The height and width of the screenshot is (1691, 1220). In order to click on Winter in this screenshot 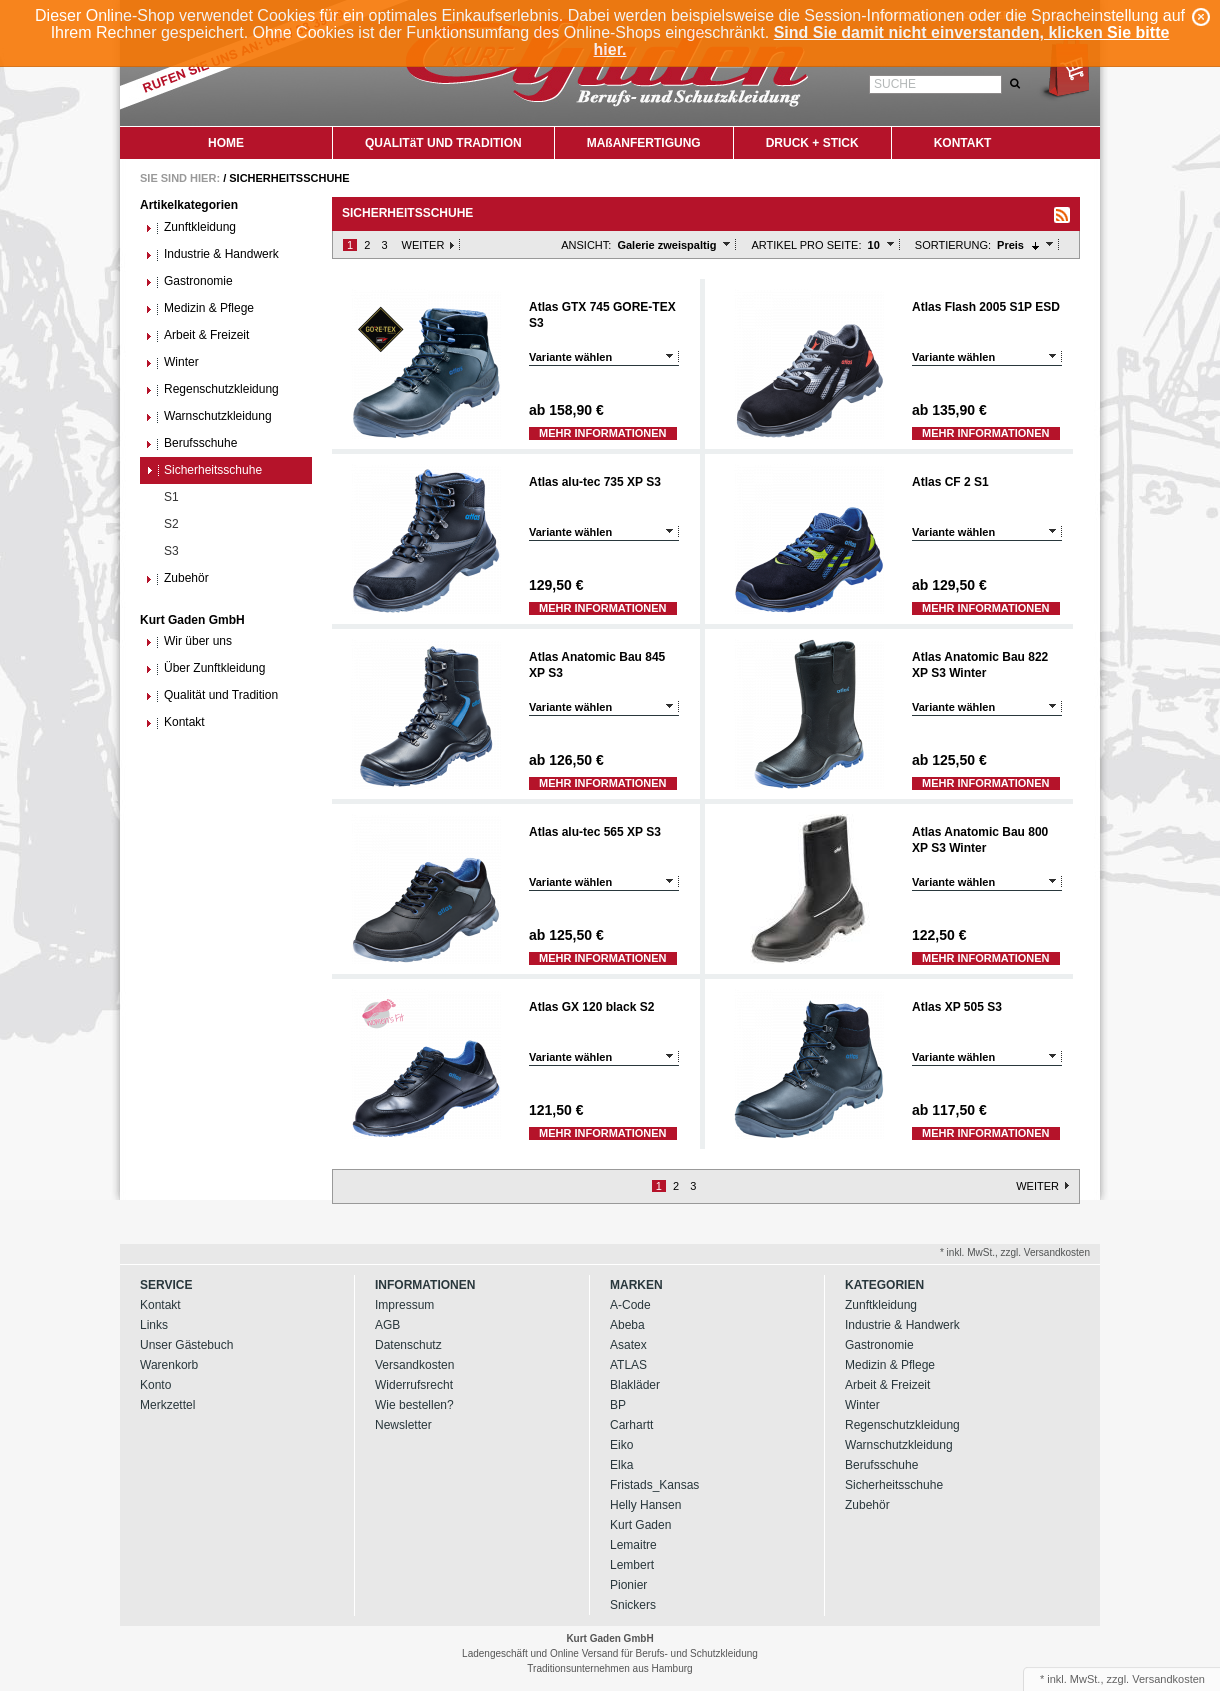, I will do `click(172, 362)`.